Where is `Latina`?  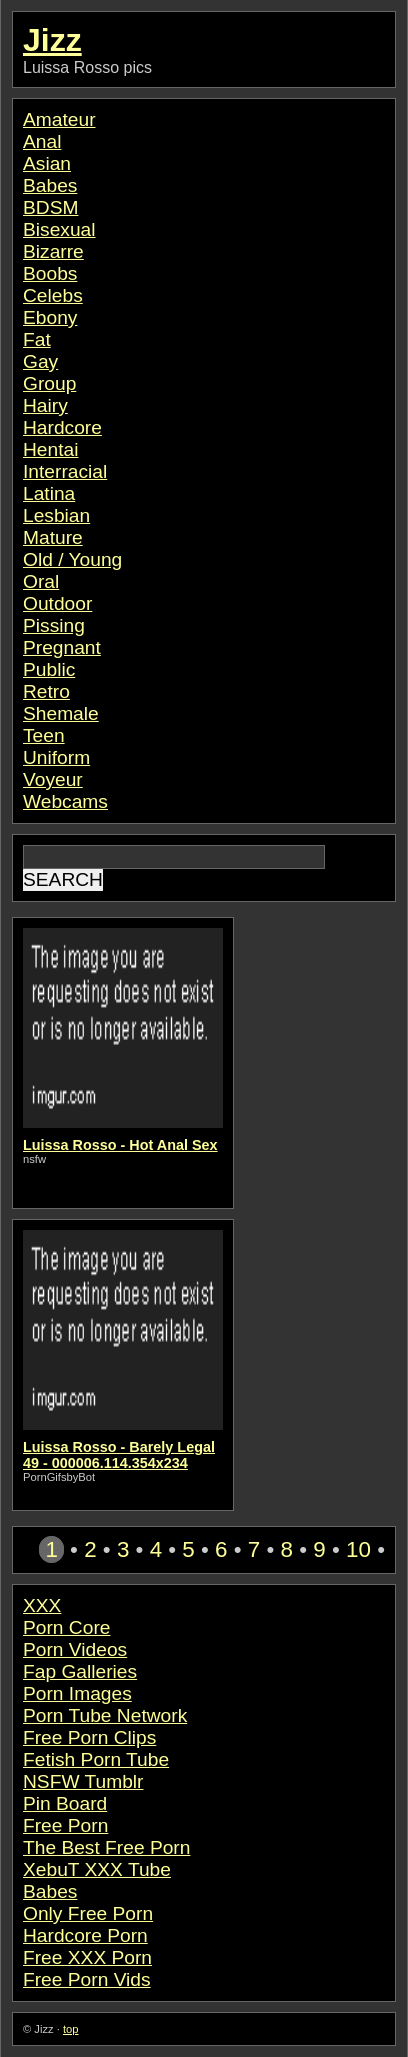
Latina is located at coordinates (49, 493).